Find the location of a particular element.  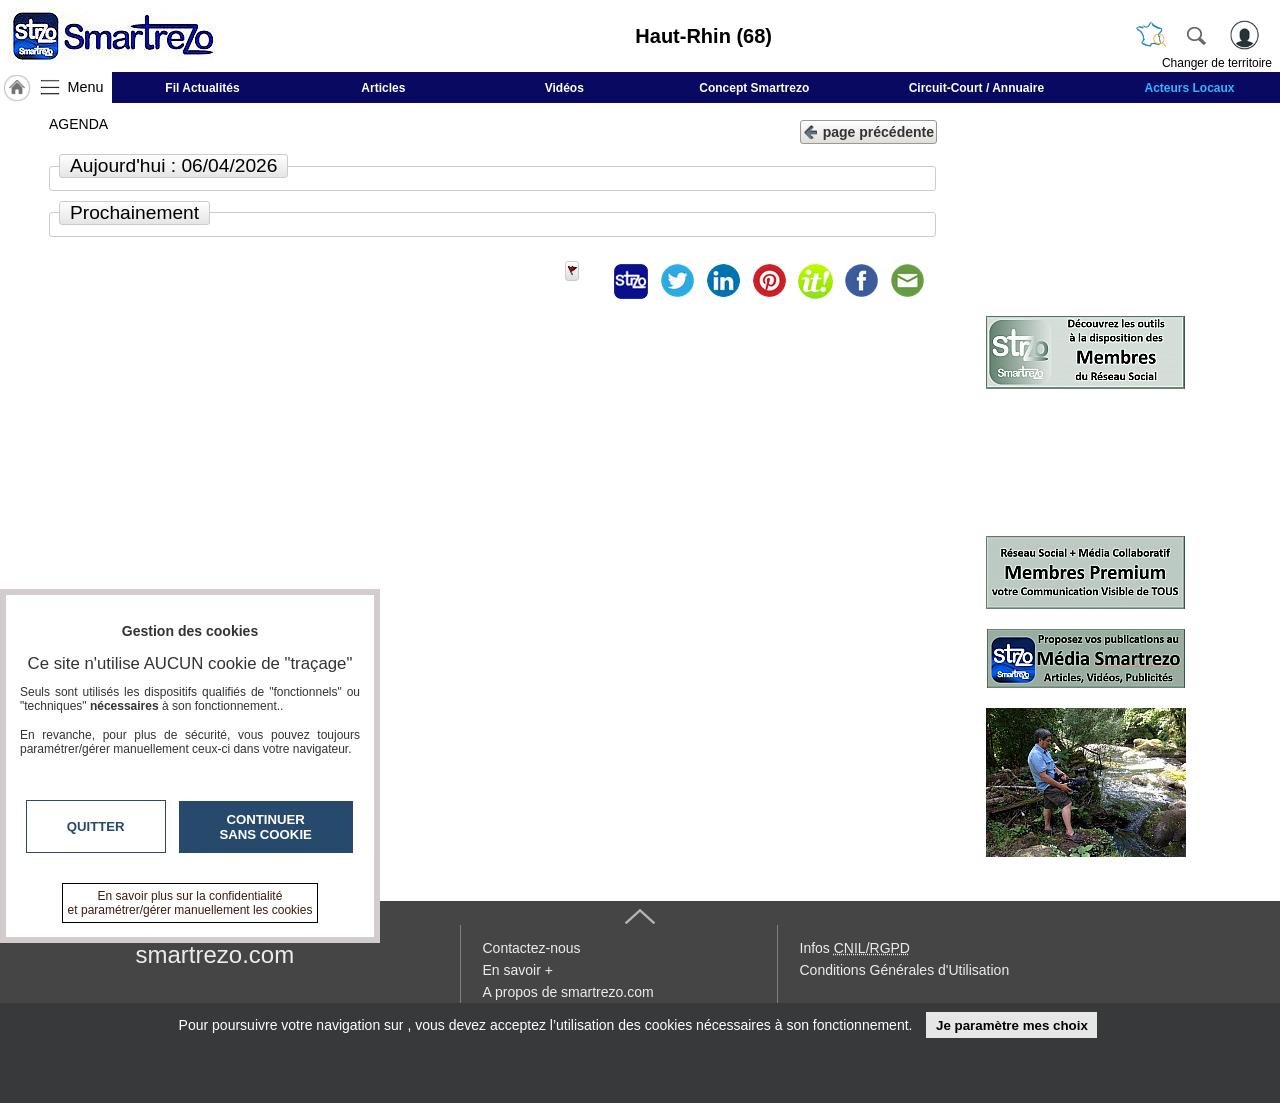

Acteurs Locaux is located at coordinates (1190, 88).